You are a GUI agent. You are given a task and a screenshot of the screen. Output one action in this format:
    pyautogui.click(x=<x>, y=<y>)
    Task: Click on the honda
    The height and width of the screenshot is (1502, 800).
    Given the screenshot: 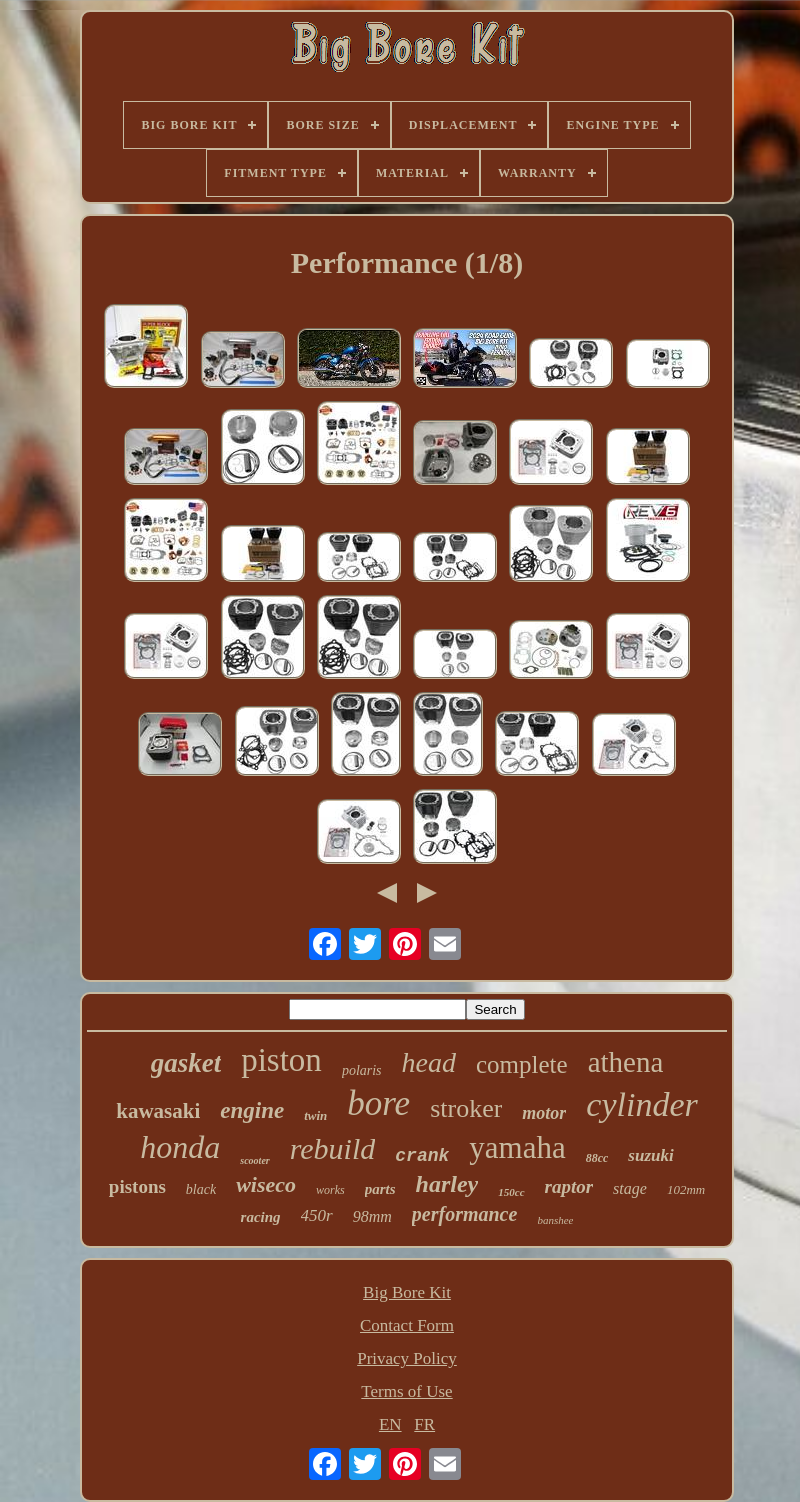 What is the action you would take?
    pyautogui.click(x=180, y=1147)
    